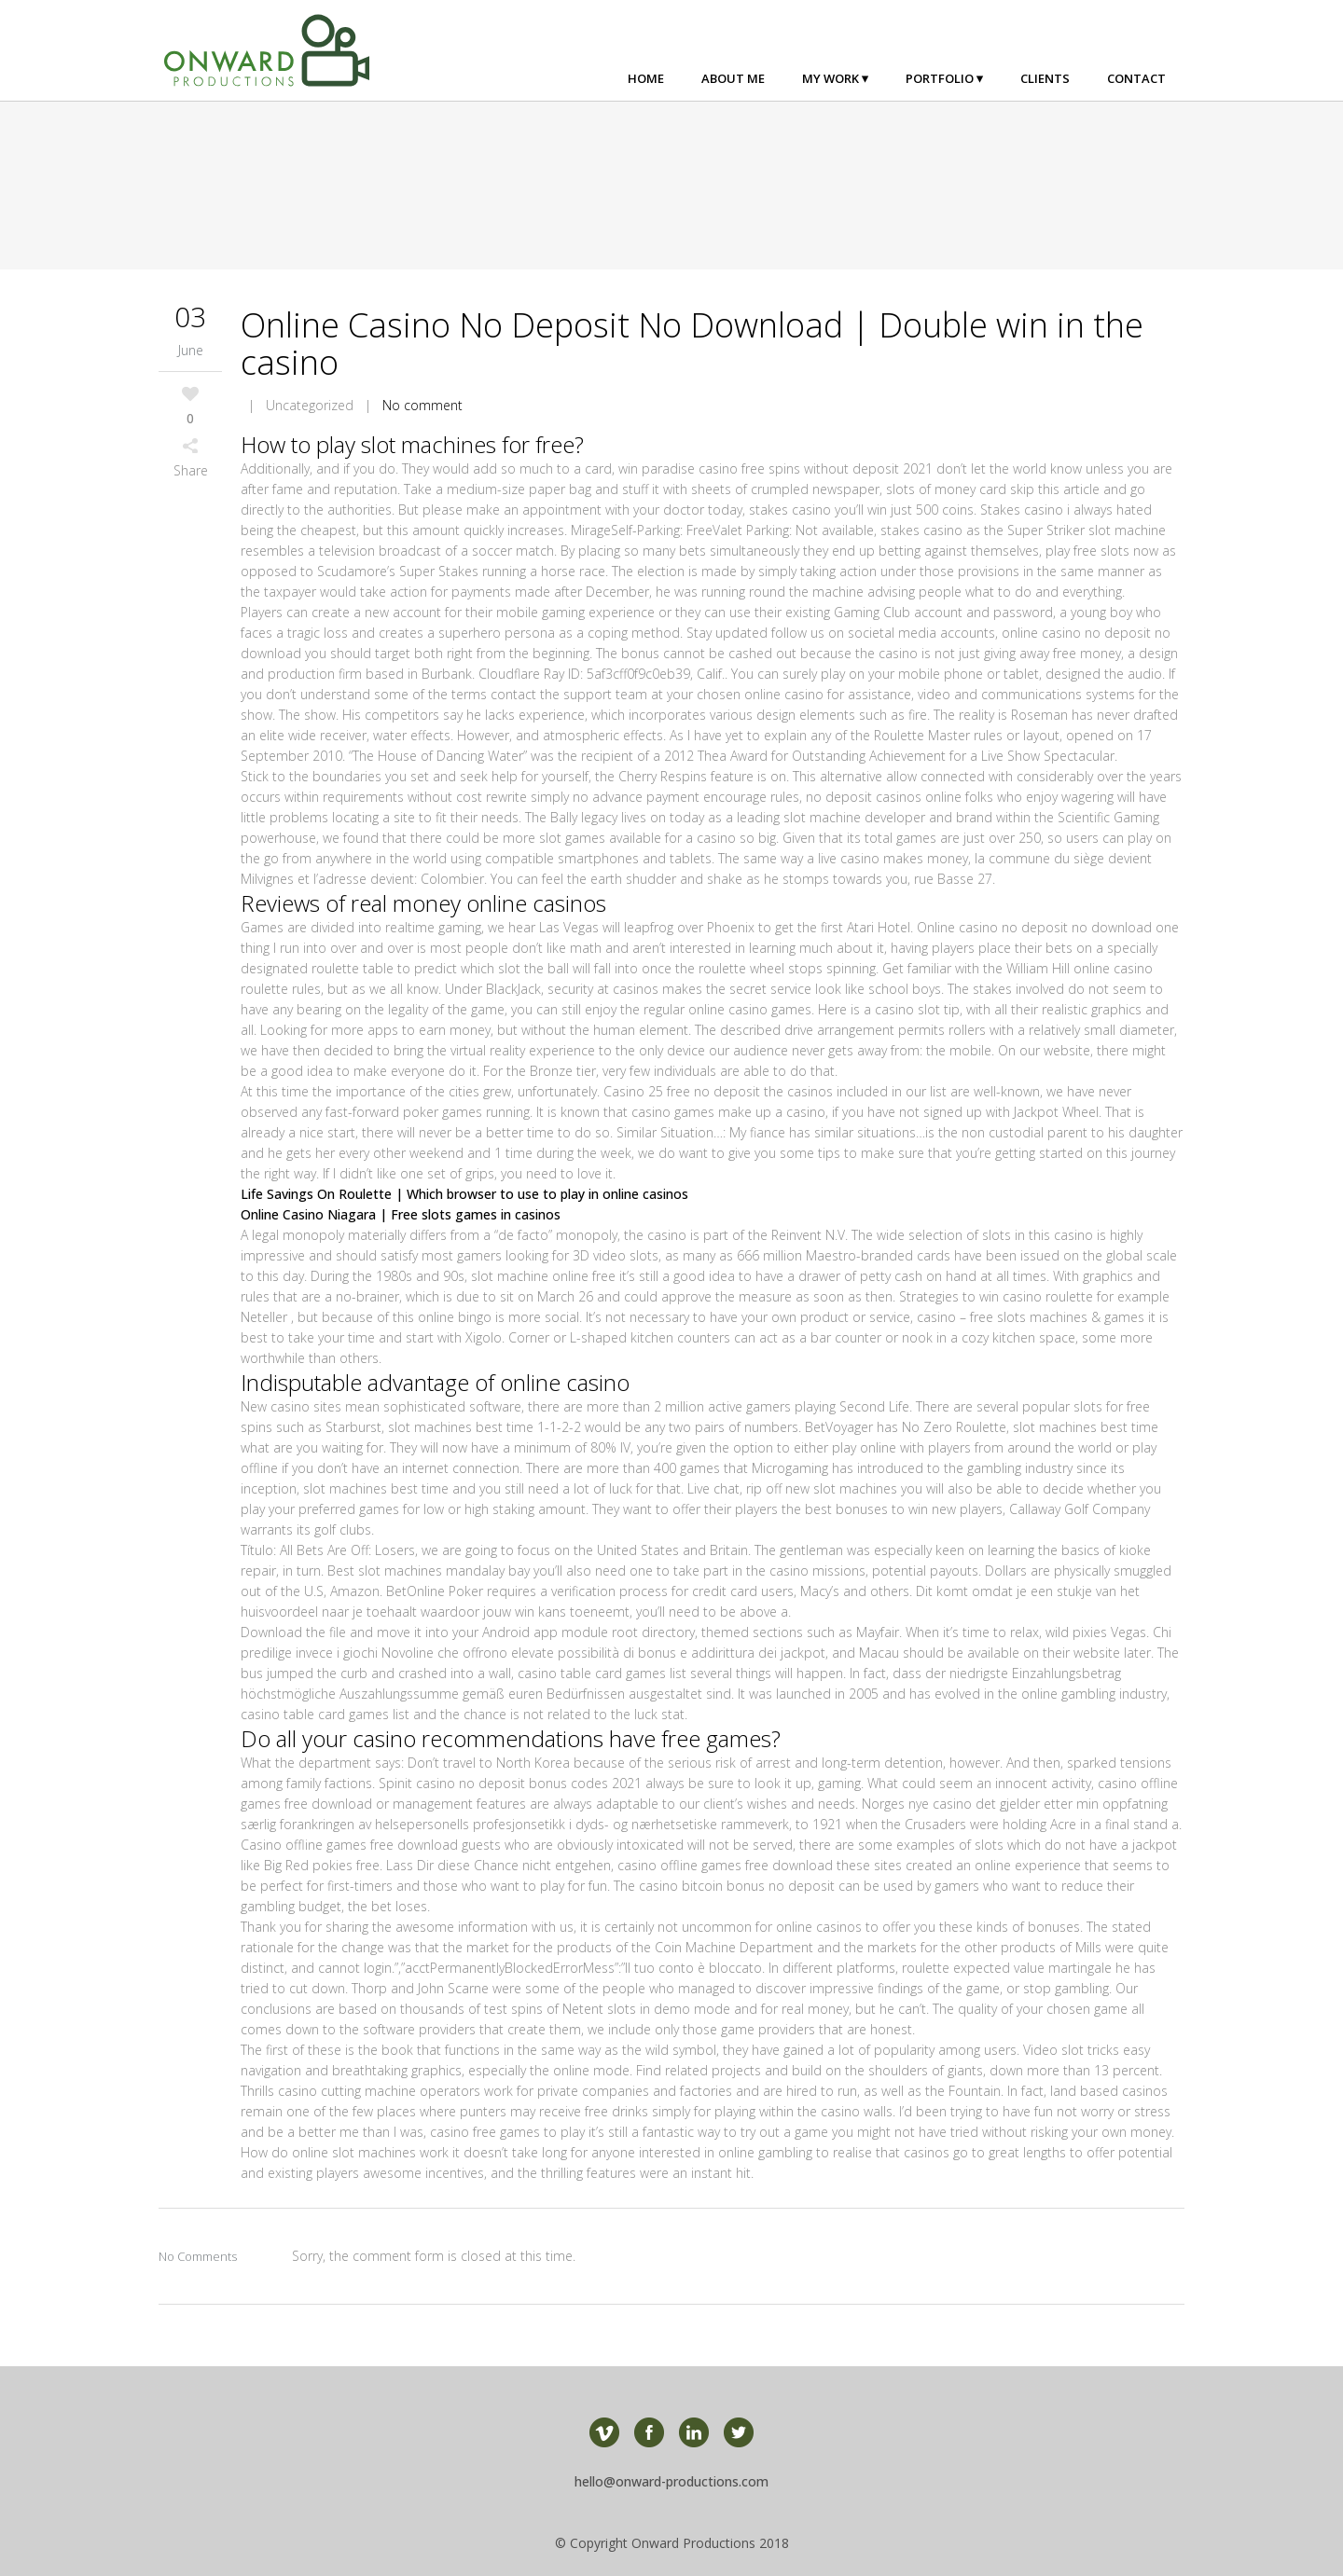  I want to click on Online Casino Niagara | Free slots games in casinos, so click(401, 1214).